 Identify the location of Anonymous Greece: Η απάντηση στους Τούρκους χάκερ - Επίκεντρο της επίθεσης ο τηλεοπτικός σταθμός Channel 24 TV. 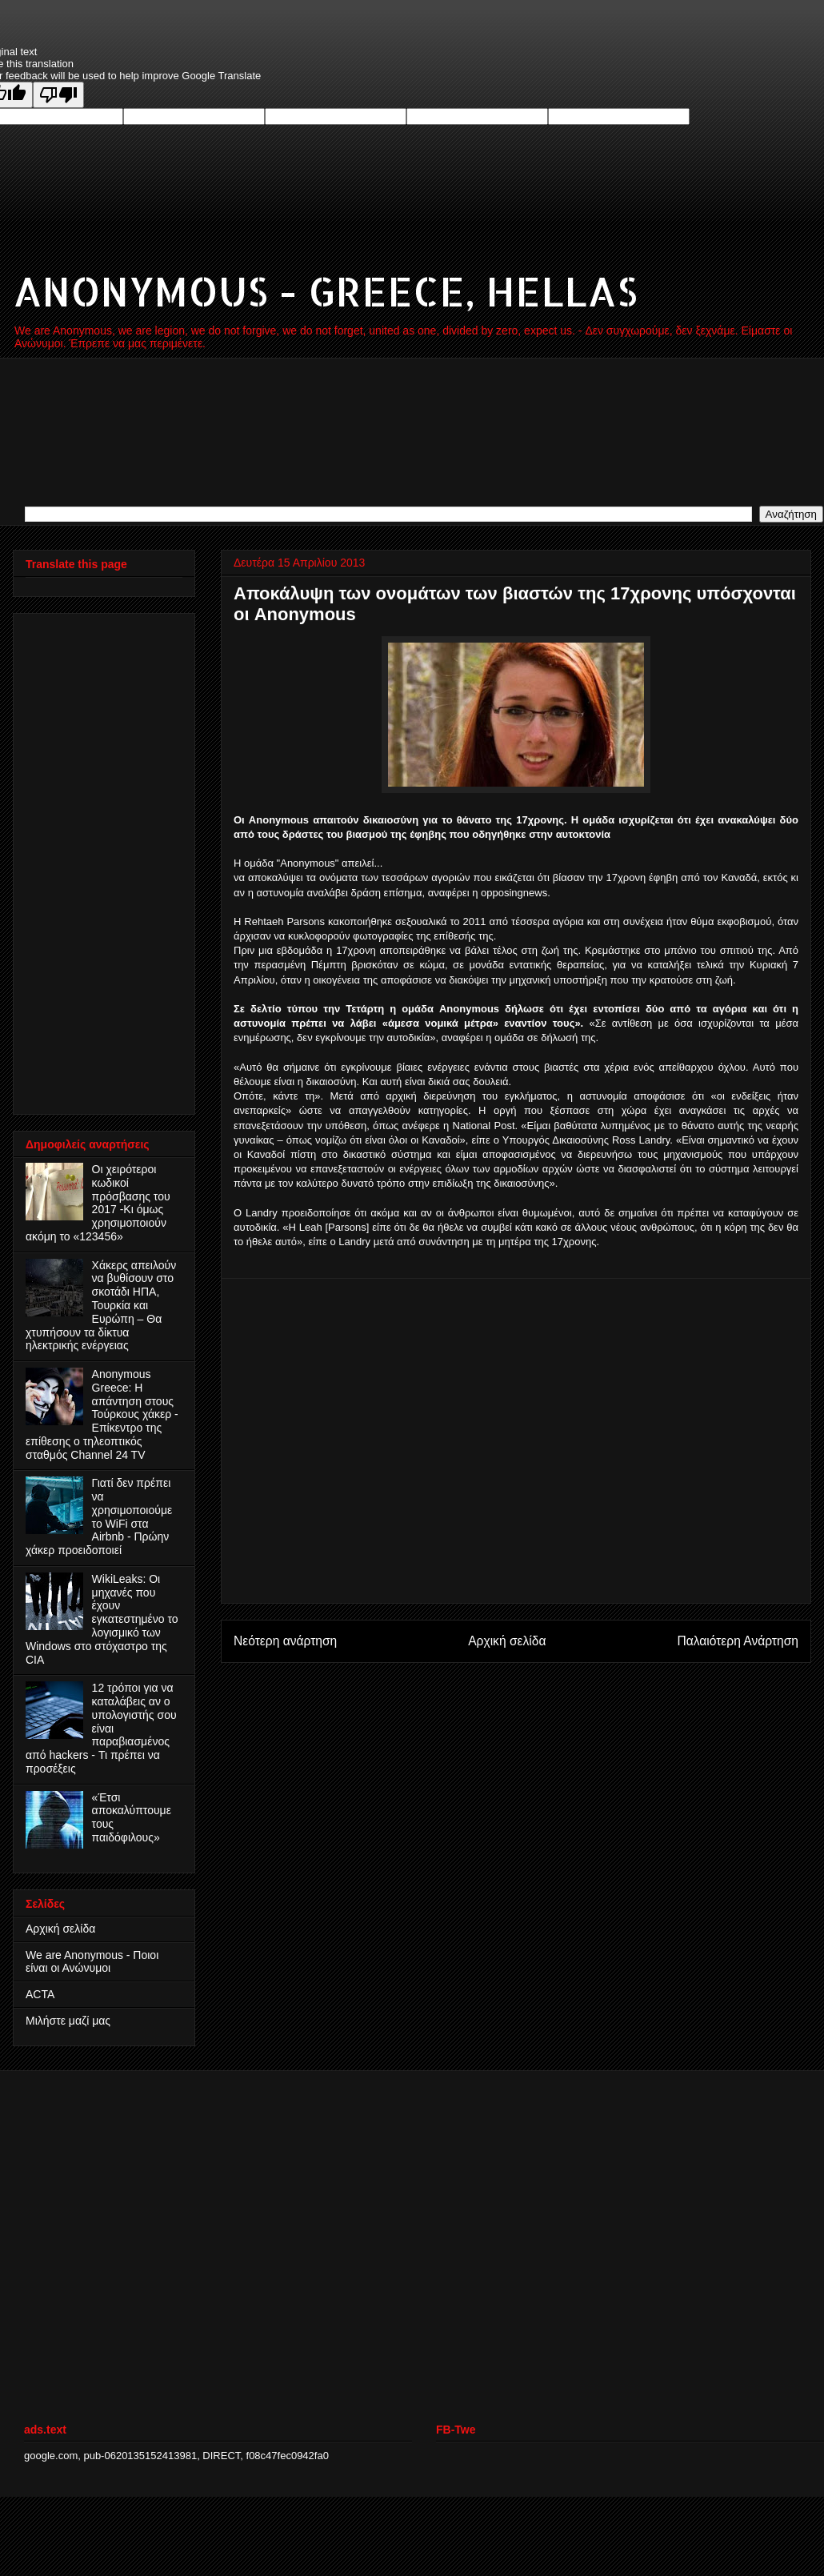
(102, 1414).